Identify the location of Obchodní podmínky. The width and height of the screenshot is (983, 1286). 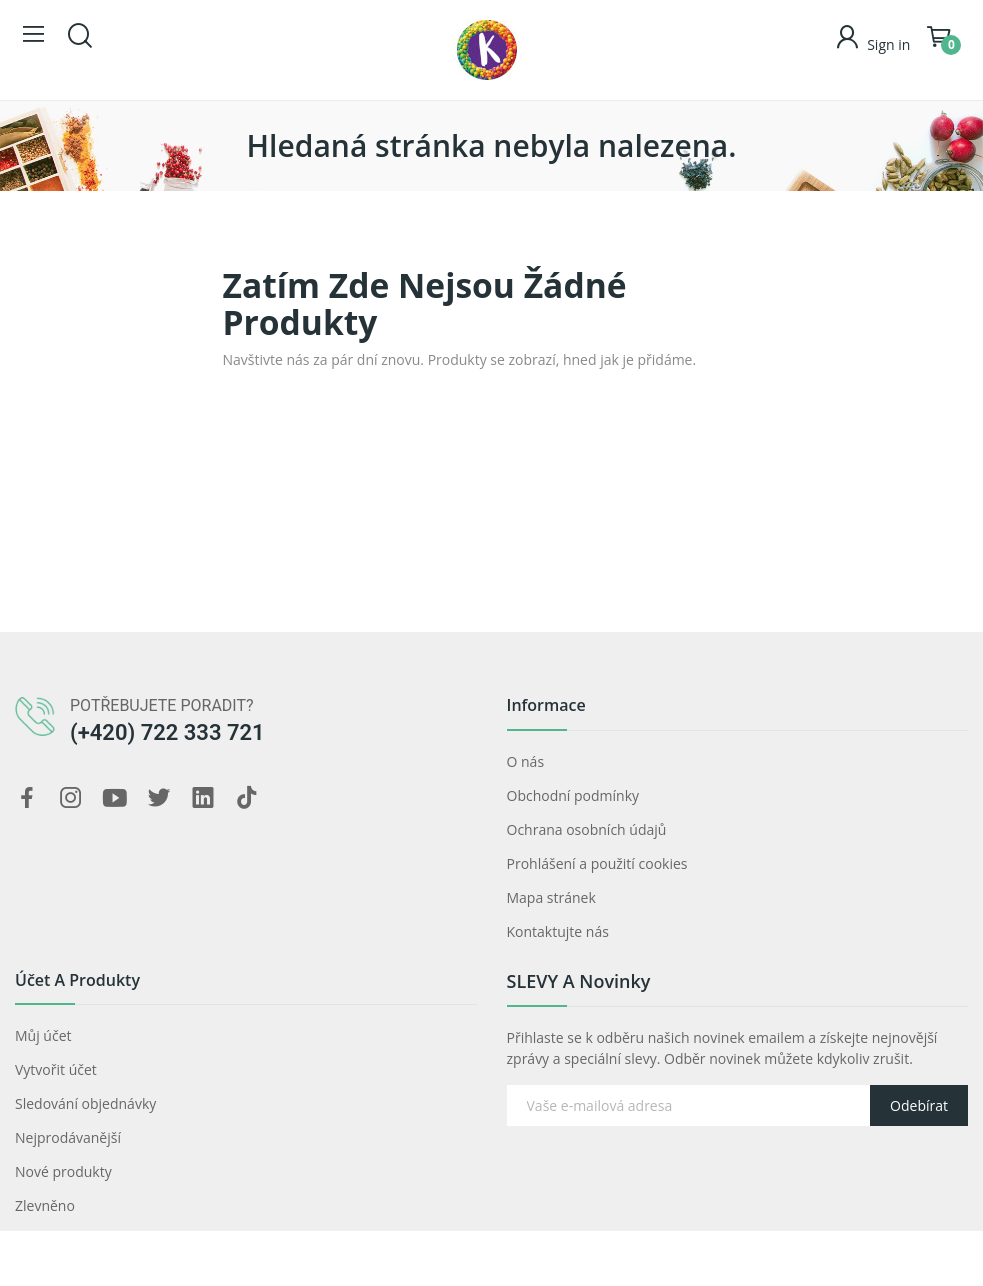
(573, 795).